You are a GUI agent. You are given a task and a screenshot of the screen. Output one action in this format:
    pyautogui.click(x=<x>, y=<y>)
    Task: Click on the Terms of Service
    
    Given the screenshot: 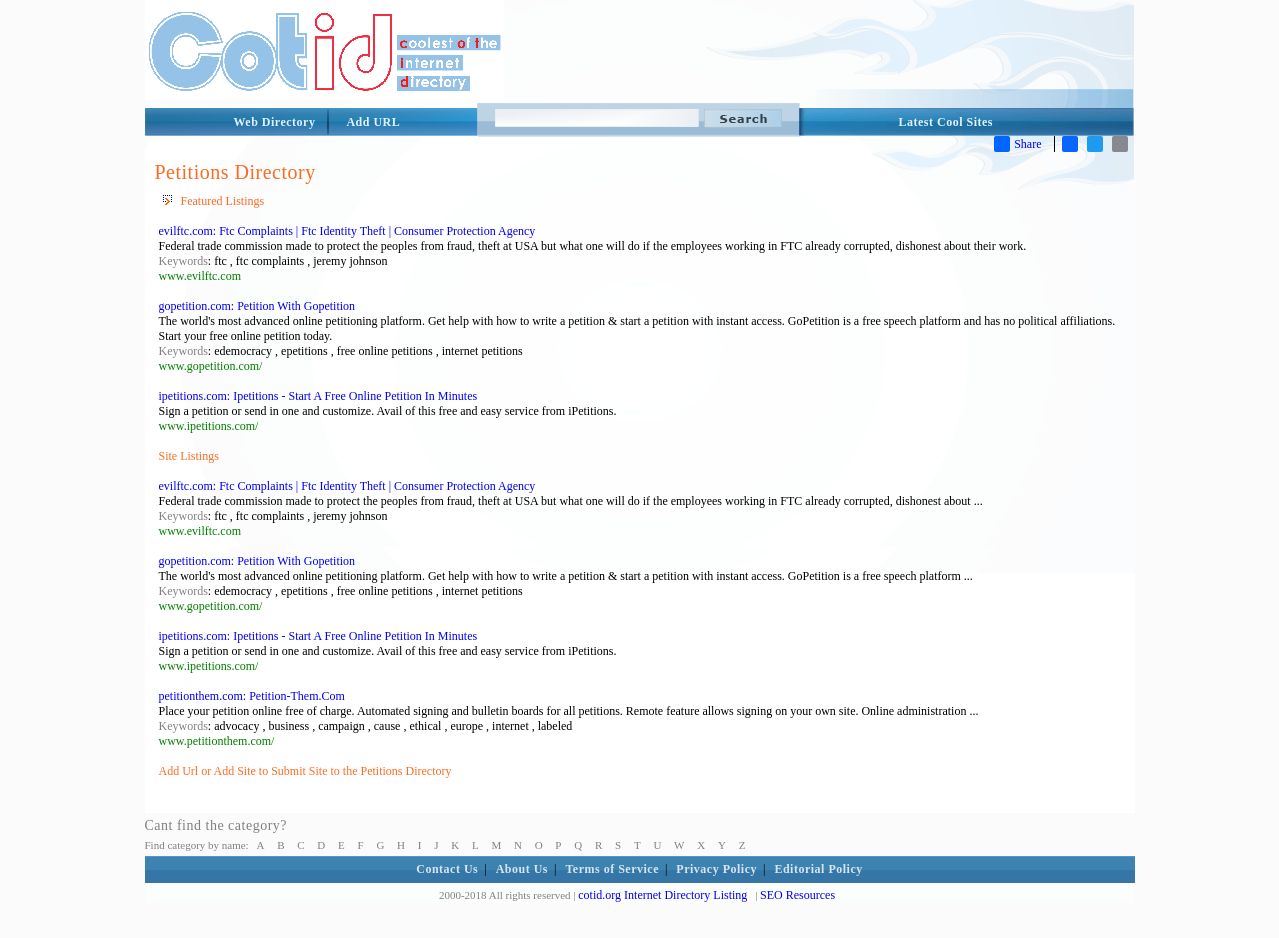 What is the action you would take?
    pyautogui.click(x=612, y=869)
    